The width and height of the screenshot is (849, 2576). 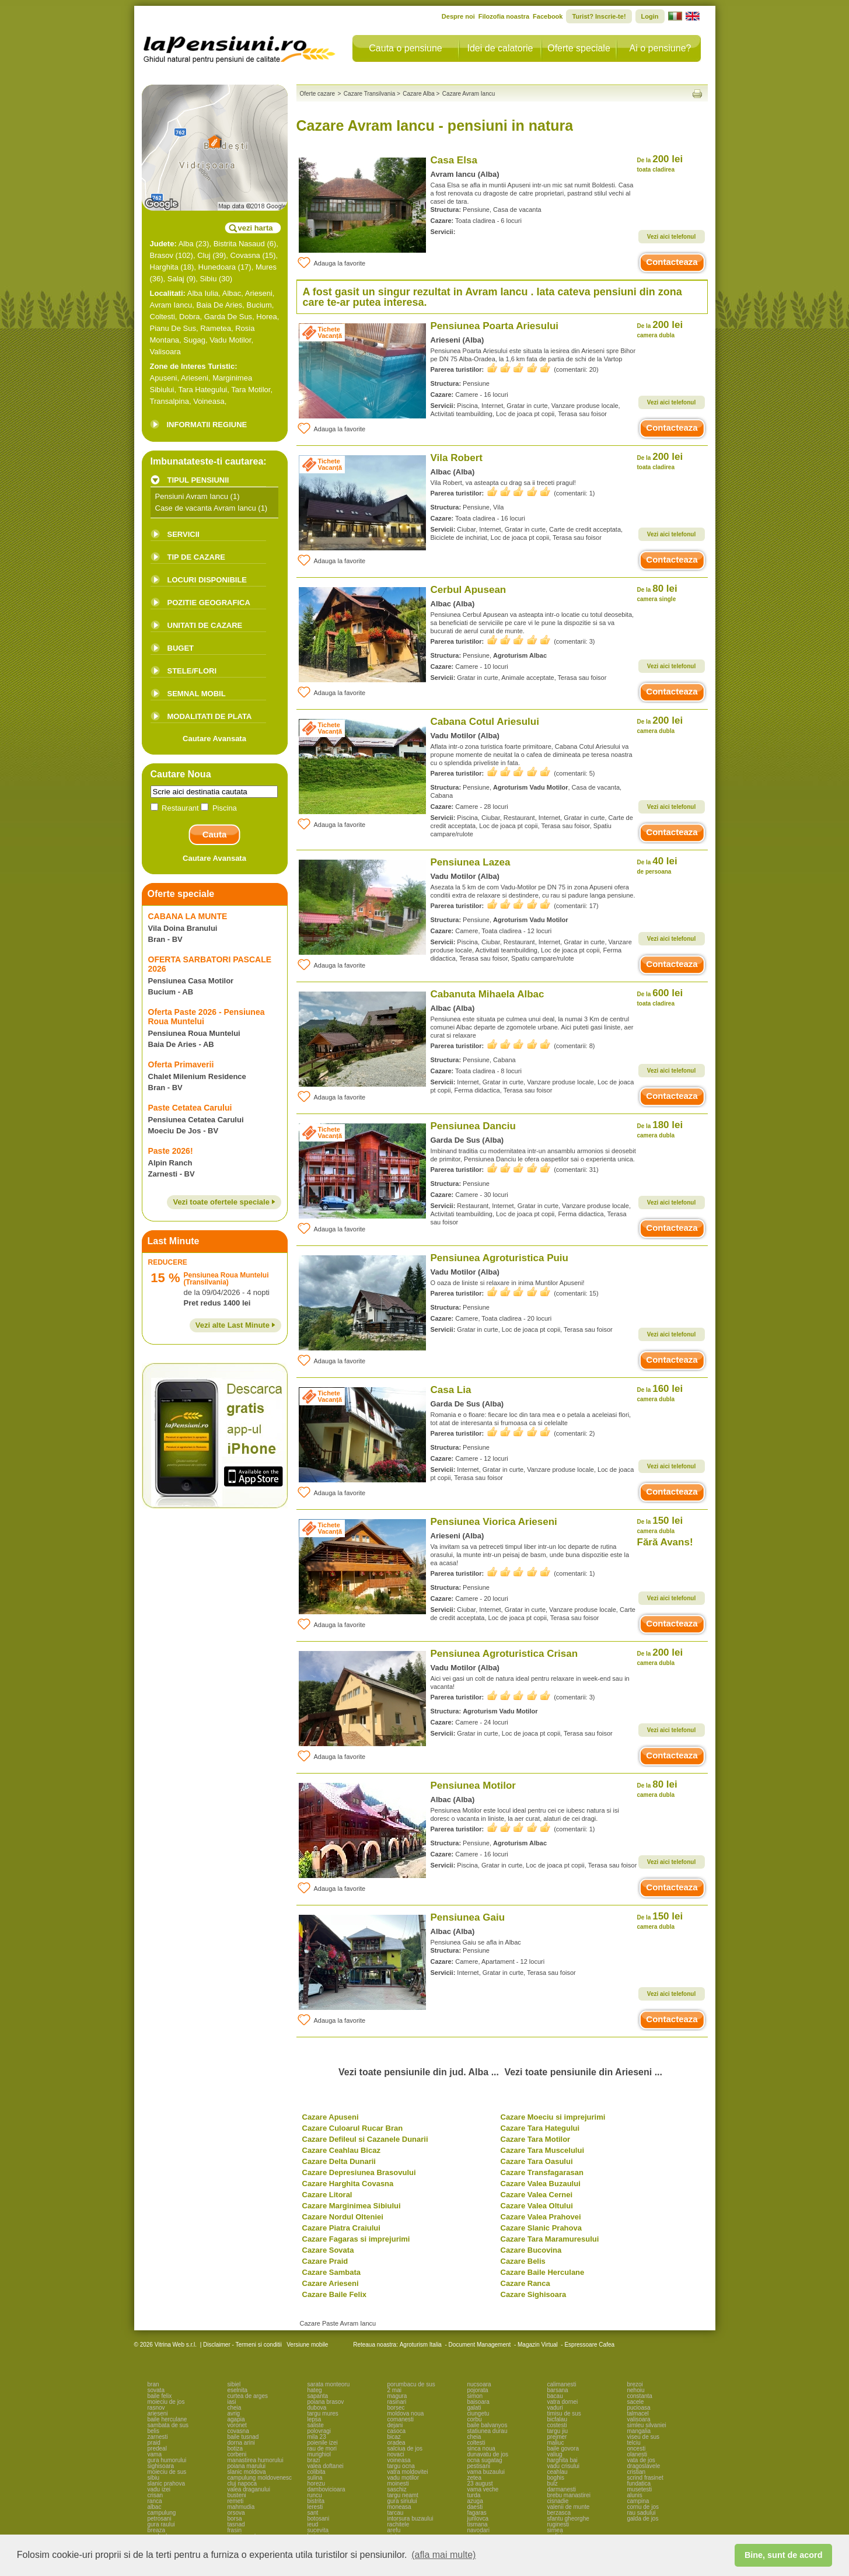 What do you see at coordinates (338, 2323) in the screenshot?
I see `Cazare Paste Avram Iancu` at bounding box center [338, 2323].